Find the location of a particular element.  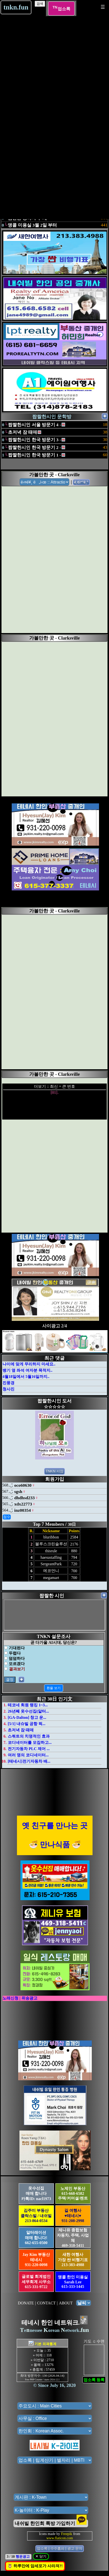

DONATE is located at coordinates (26, 2303).